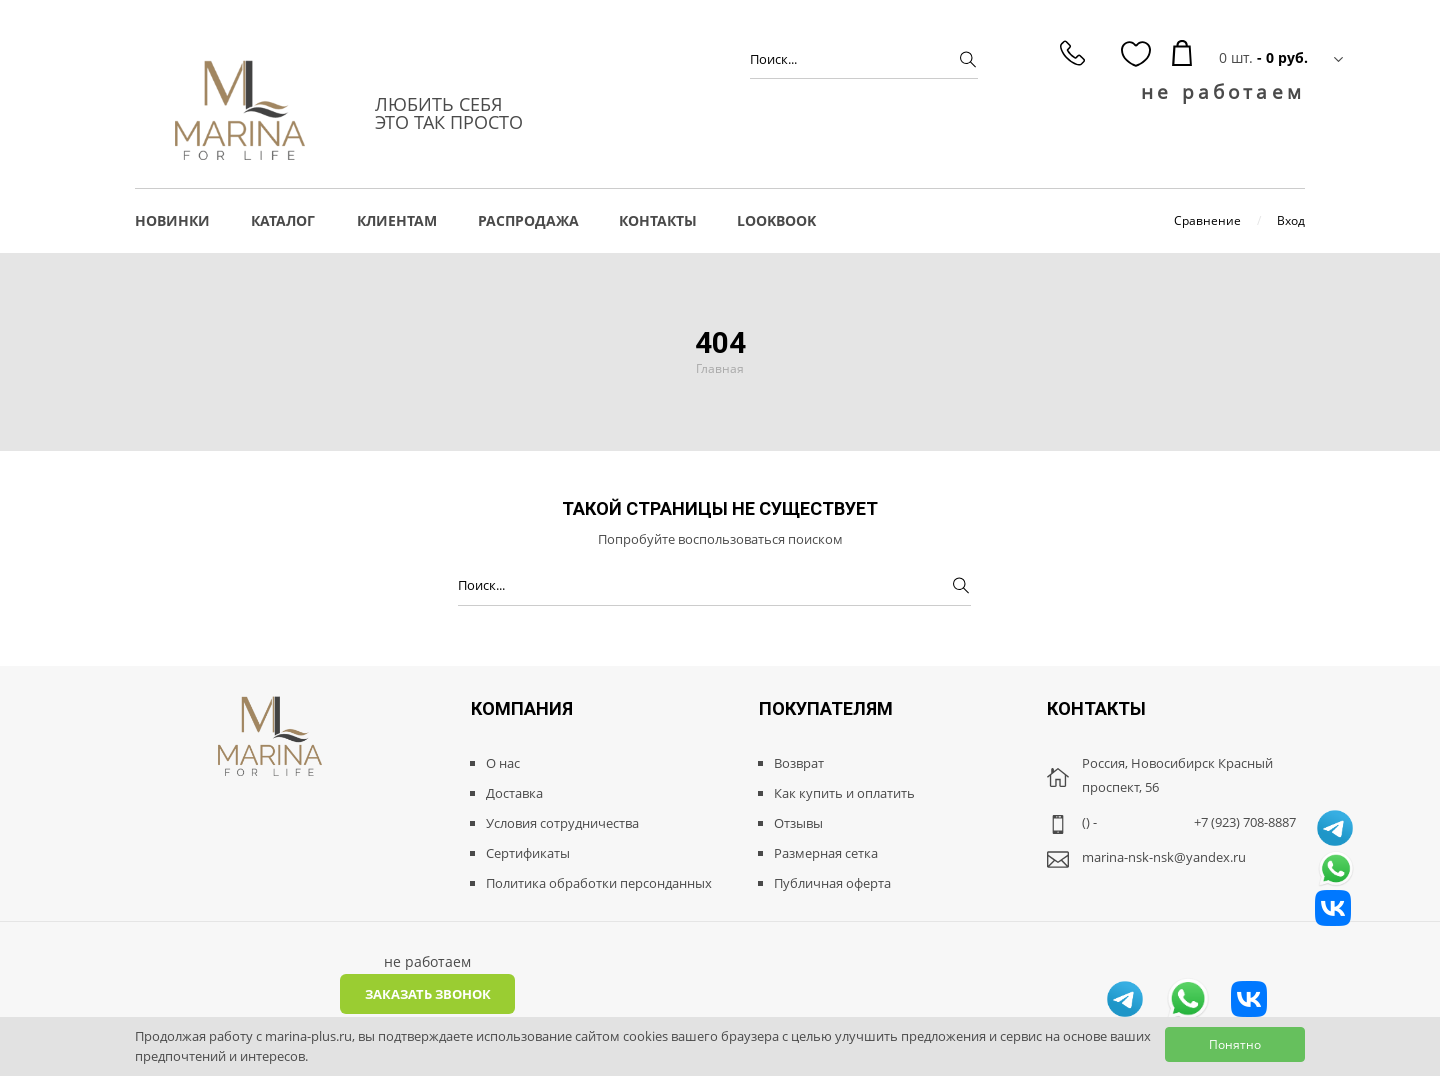  Describe the element at coordinates (1245, 822) in the screenshot. I see `+7 (923) 708-8887` at that location.